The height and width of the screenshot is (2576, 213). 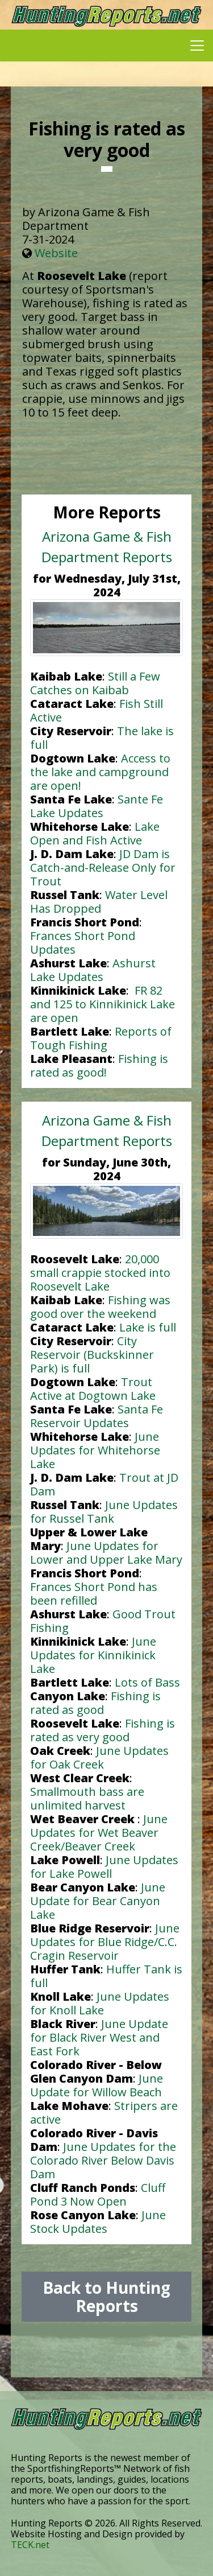 What do you see at coordinates (96, 806) in the screenshot?
I see `Sante Fe Lake Updates` at bounding box center [96, 806].